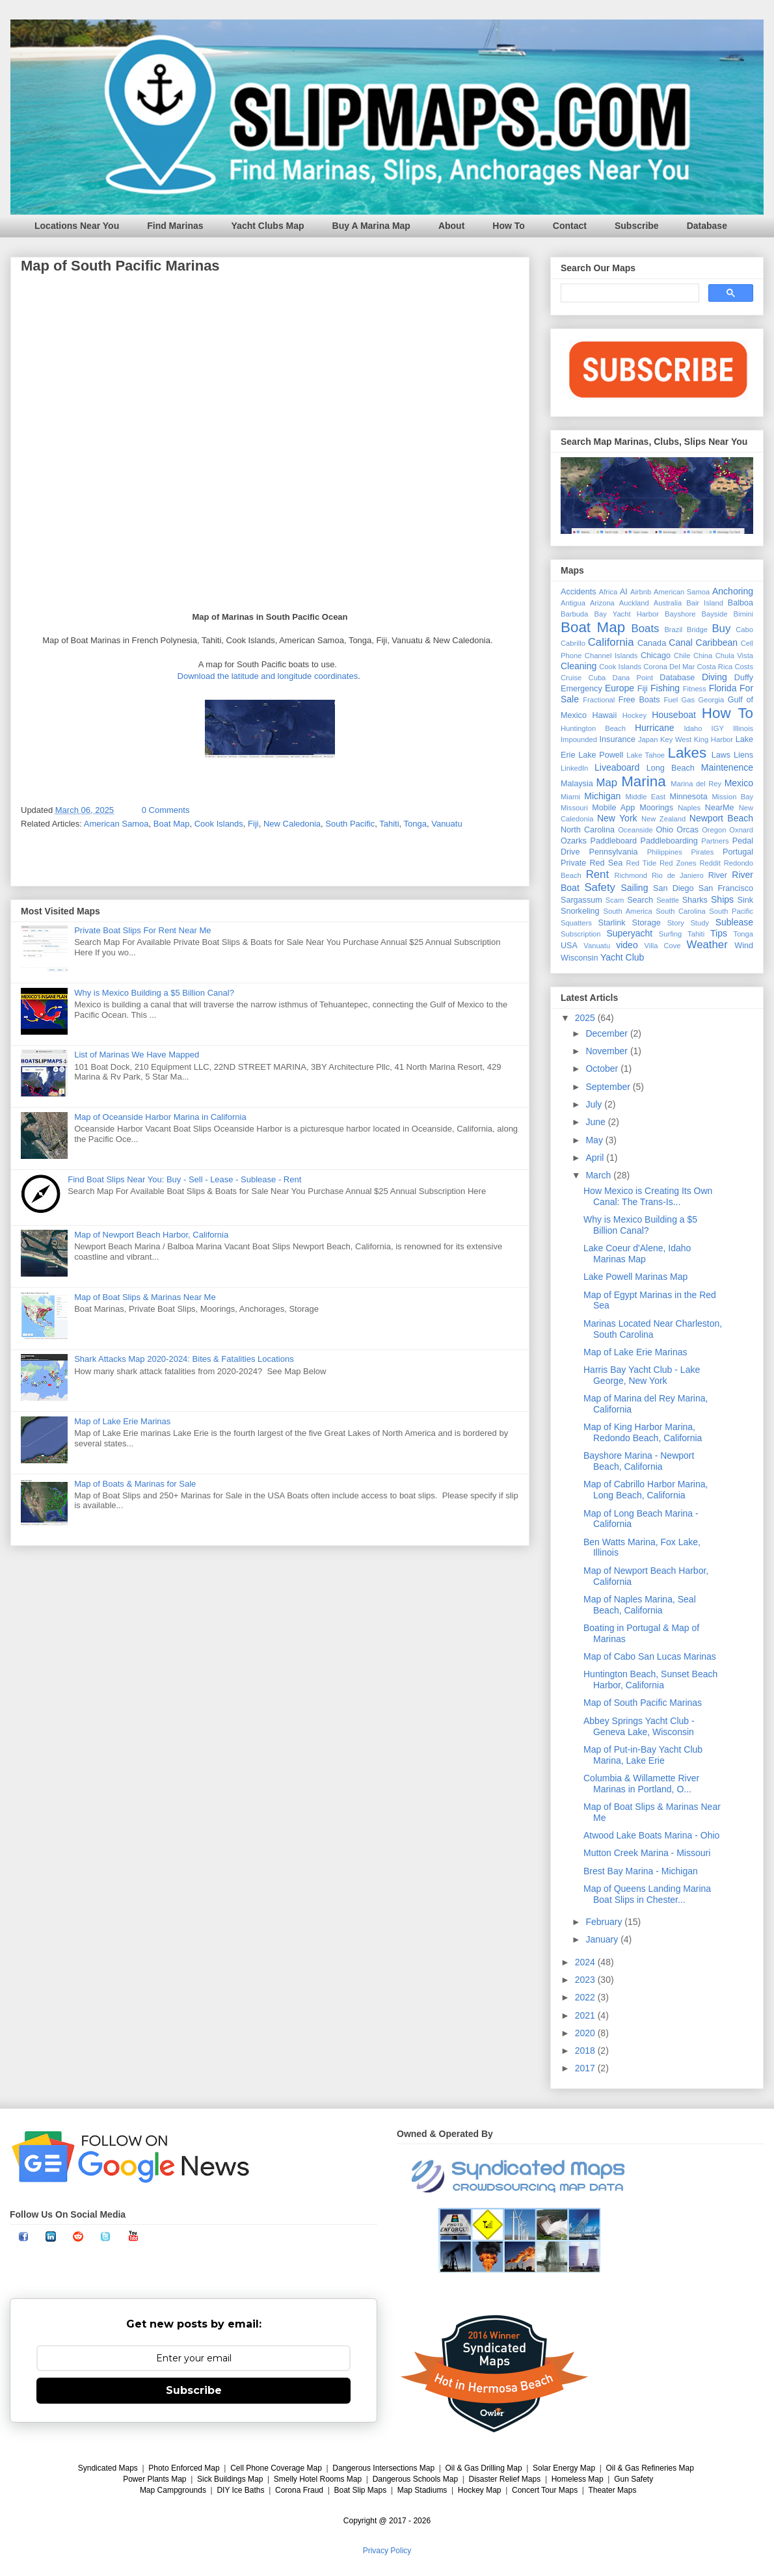  I want to click on Cleaning, so click(578, 666).